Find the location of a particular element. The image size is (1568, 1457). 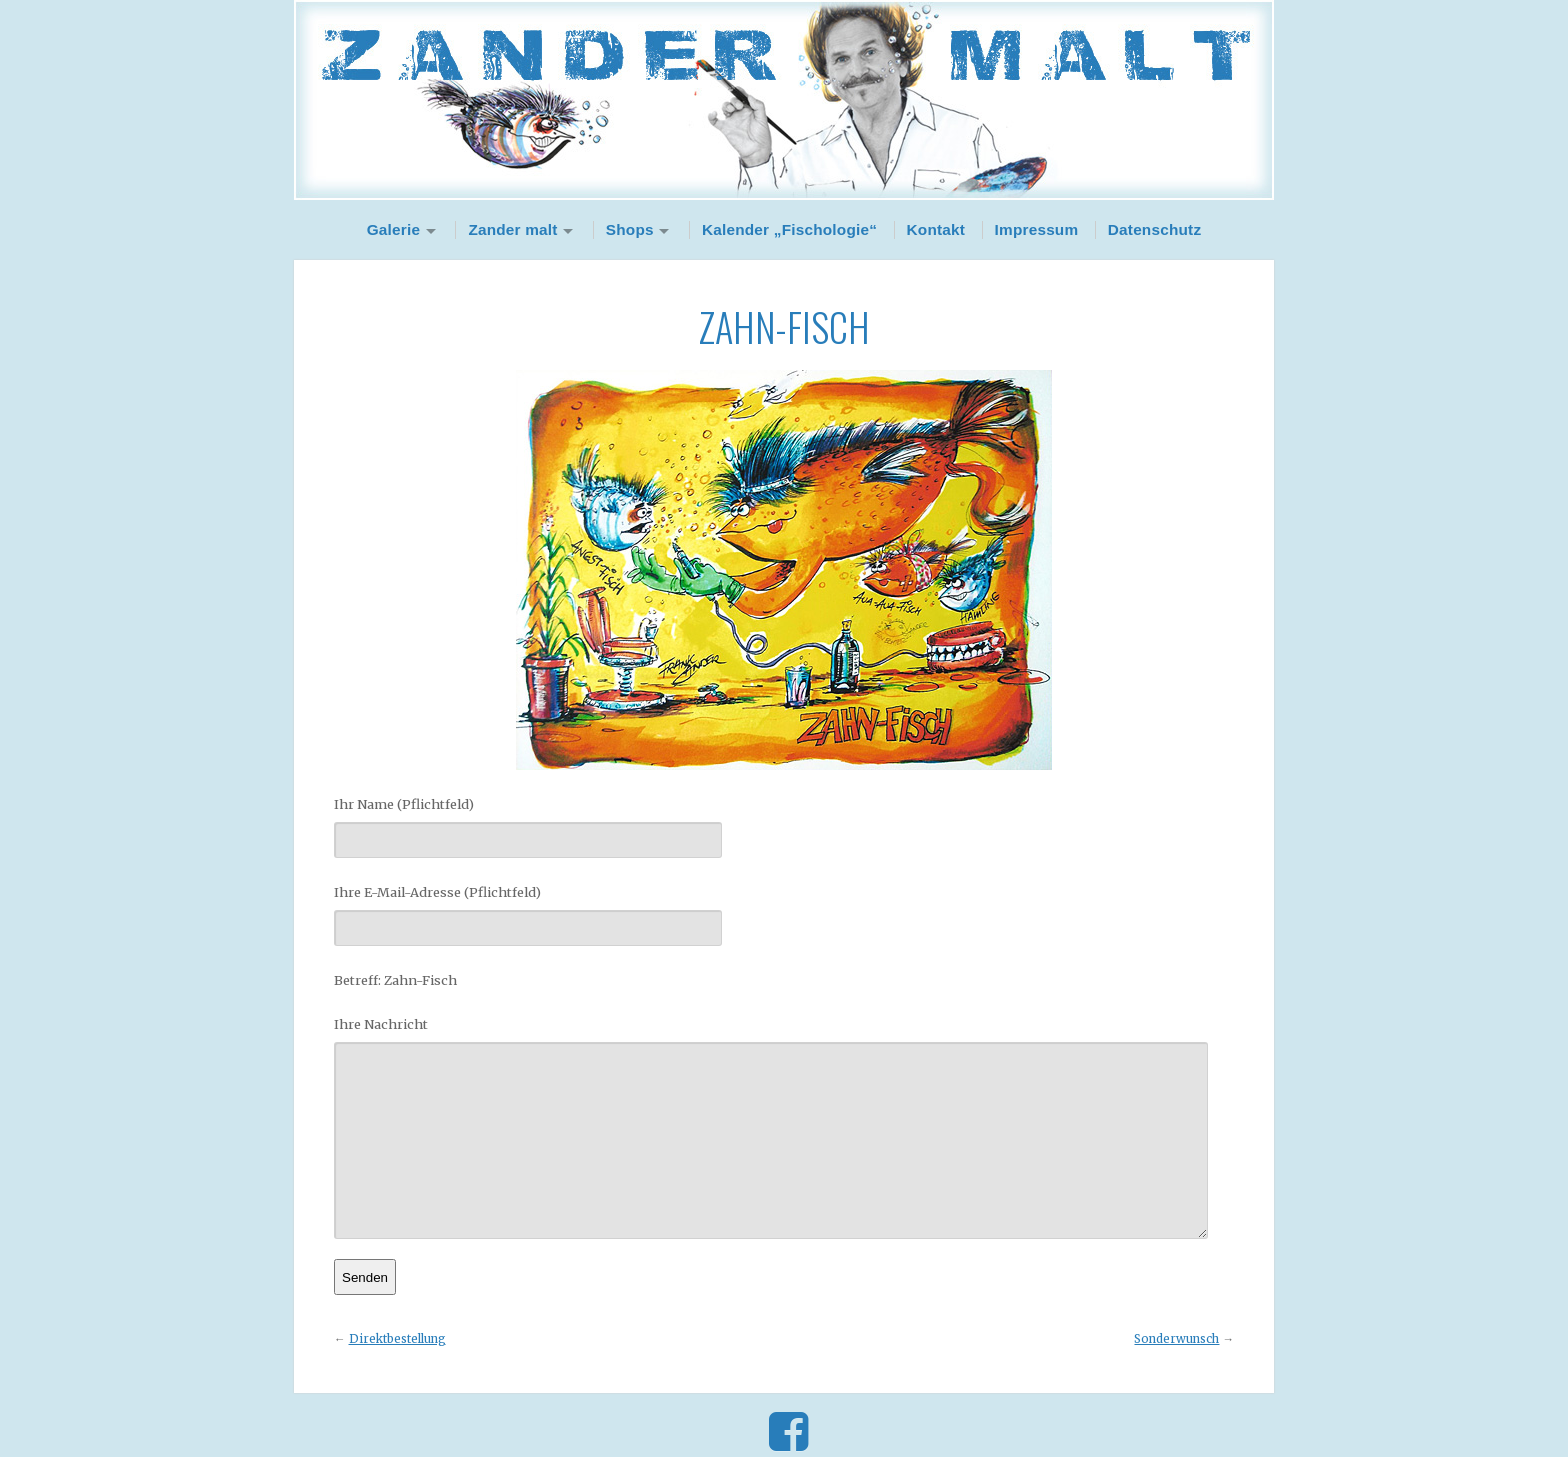

Kontakt is located at coordinates (936, 229).